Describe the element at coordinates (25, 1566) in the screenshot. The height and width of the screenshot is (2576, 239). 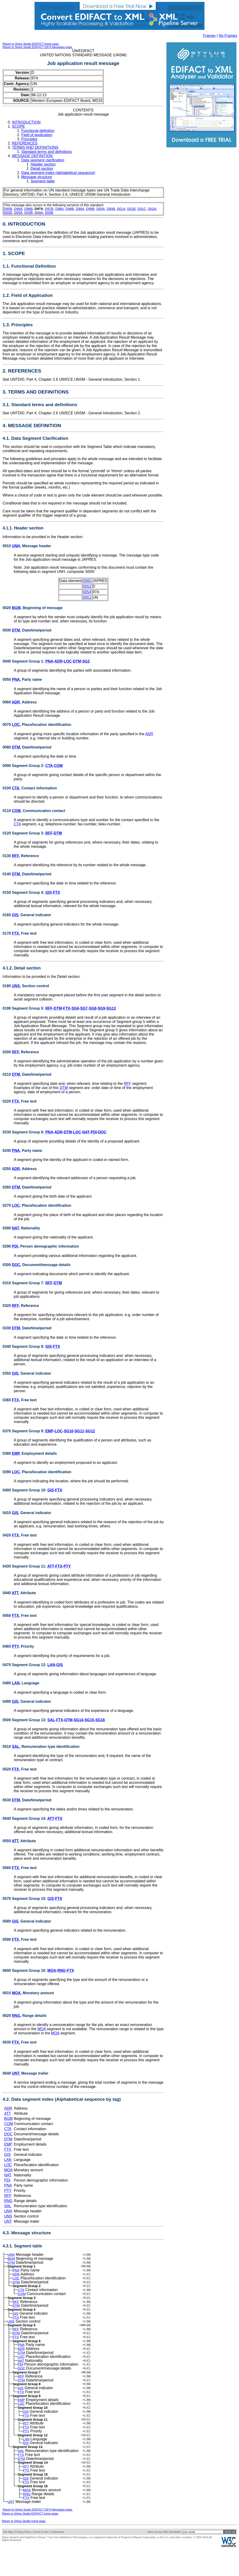
I see `0430 Segment Group 11:` at that location.